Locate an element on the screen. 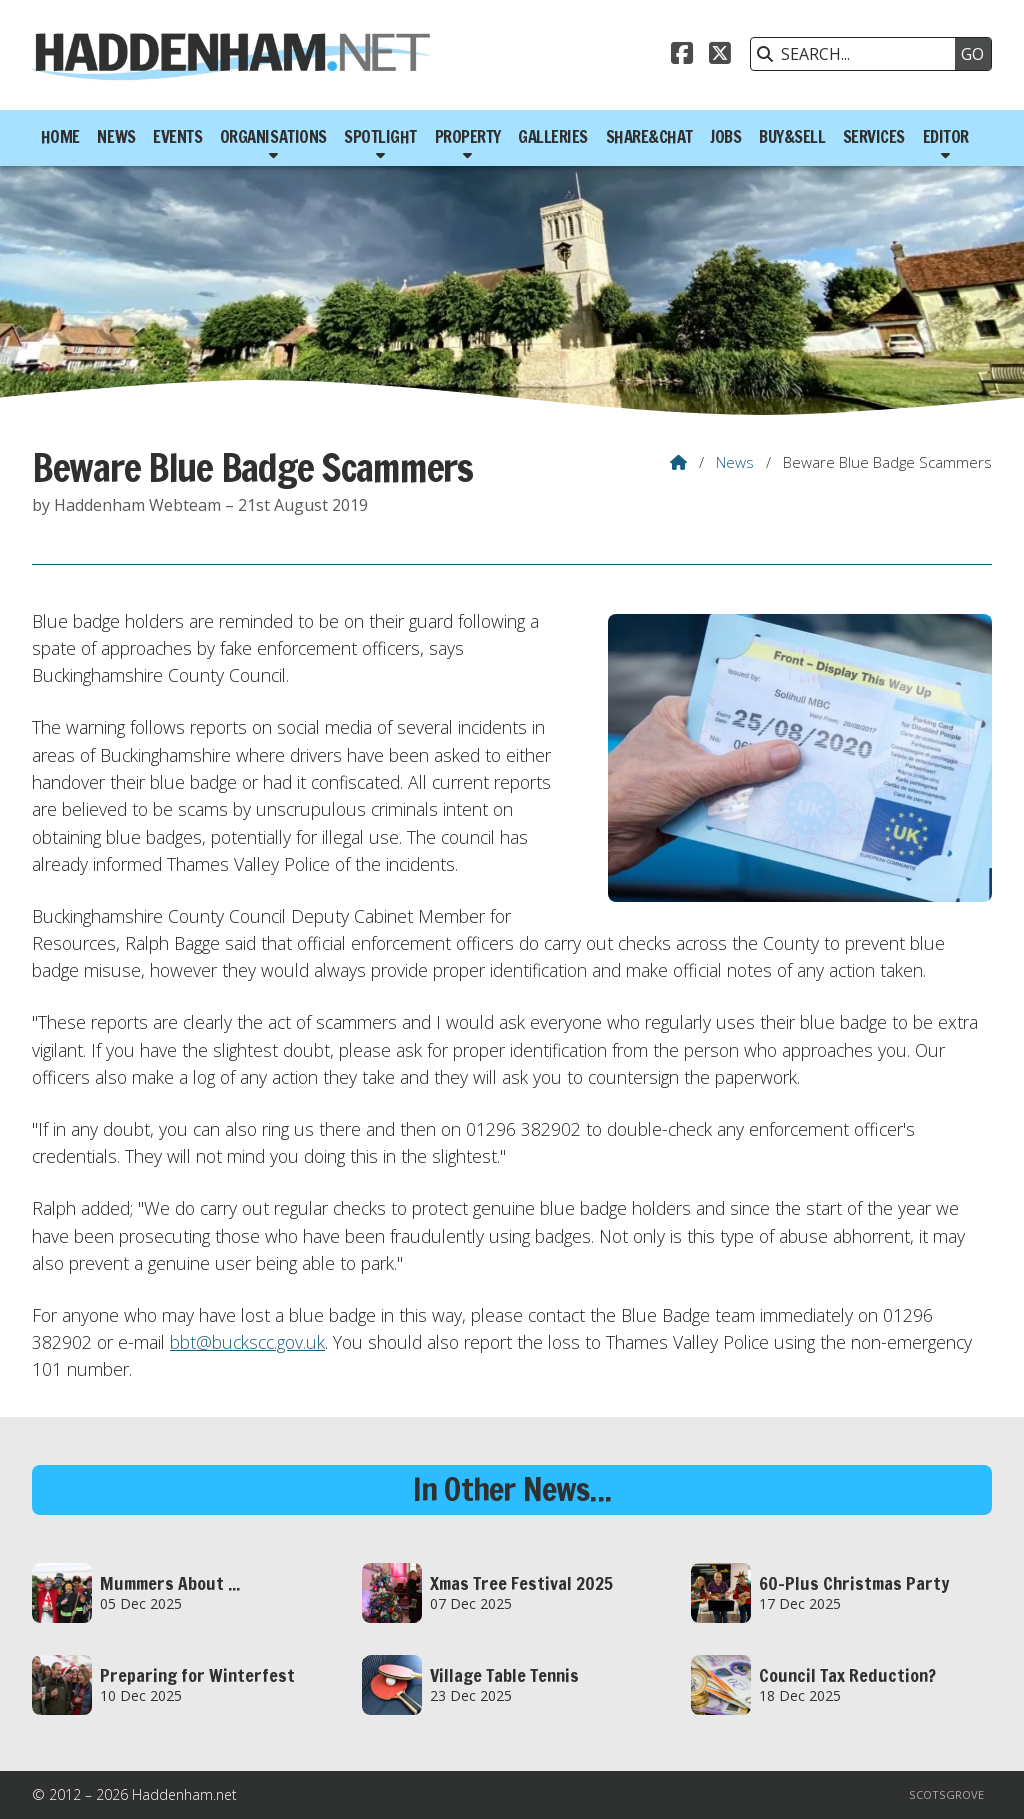 The width and height of the screenshot is (1024, 1819). [SEARCH] is located at coordinates (858, 54).